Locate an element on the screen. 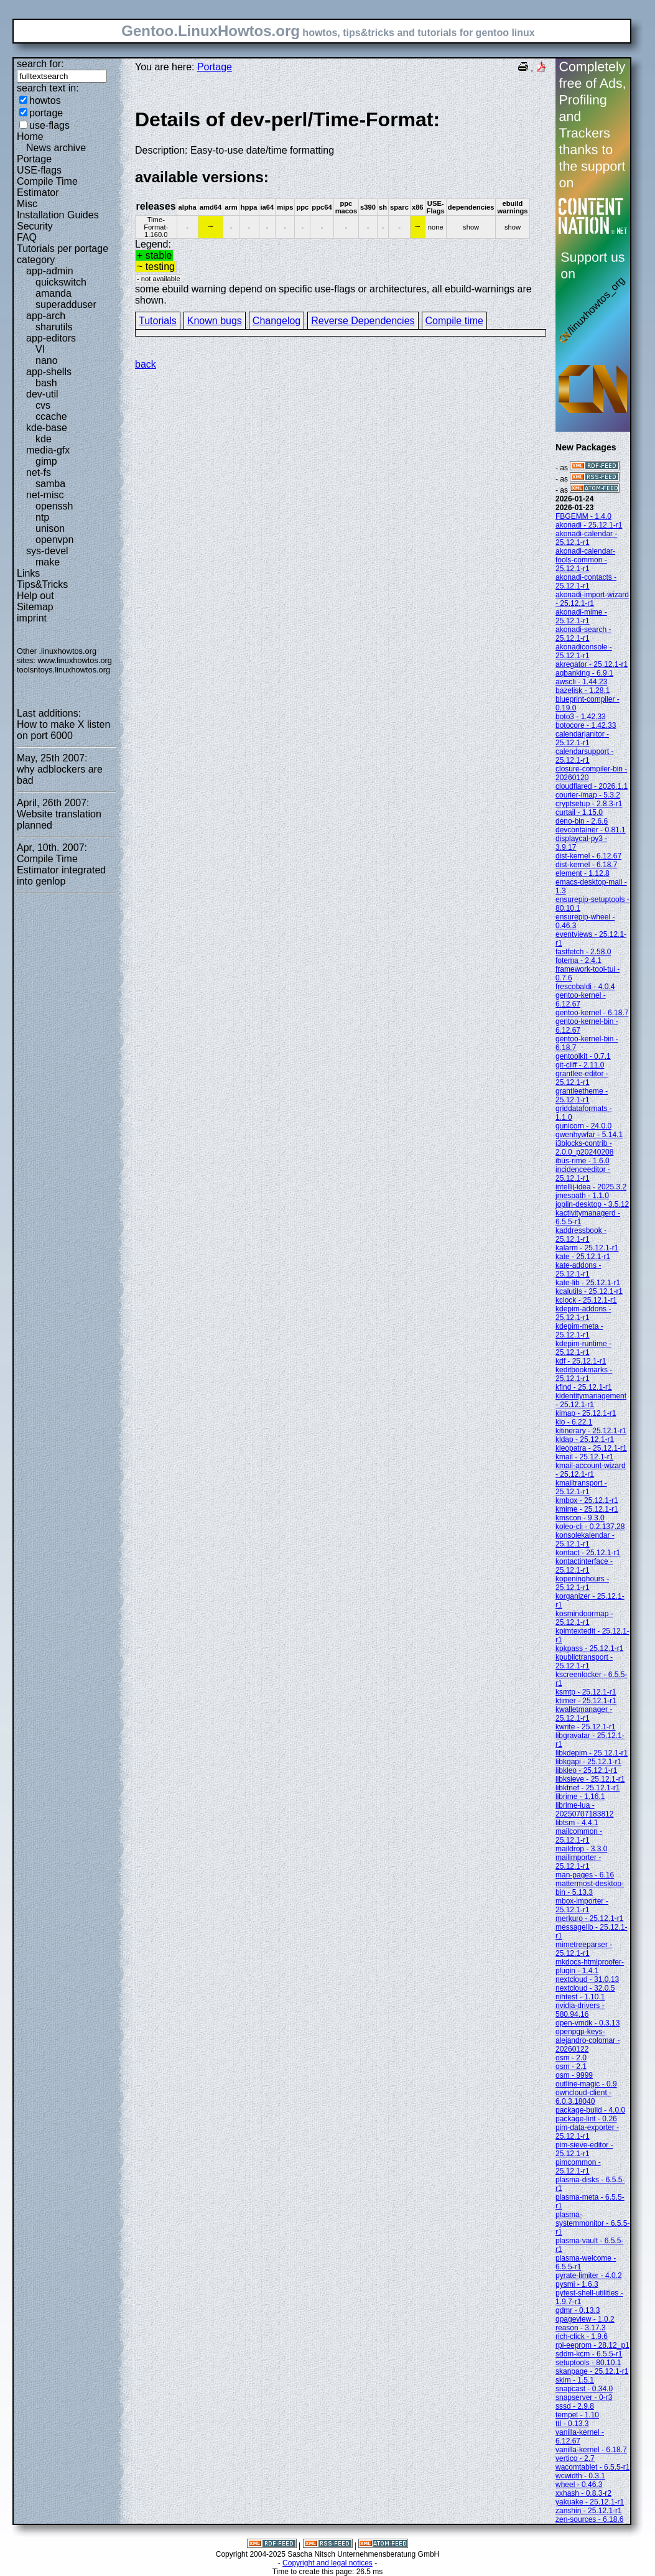 This screenshot has height=2576, width=655. superadduser is located at coordinates (65, 304).